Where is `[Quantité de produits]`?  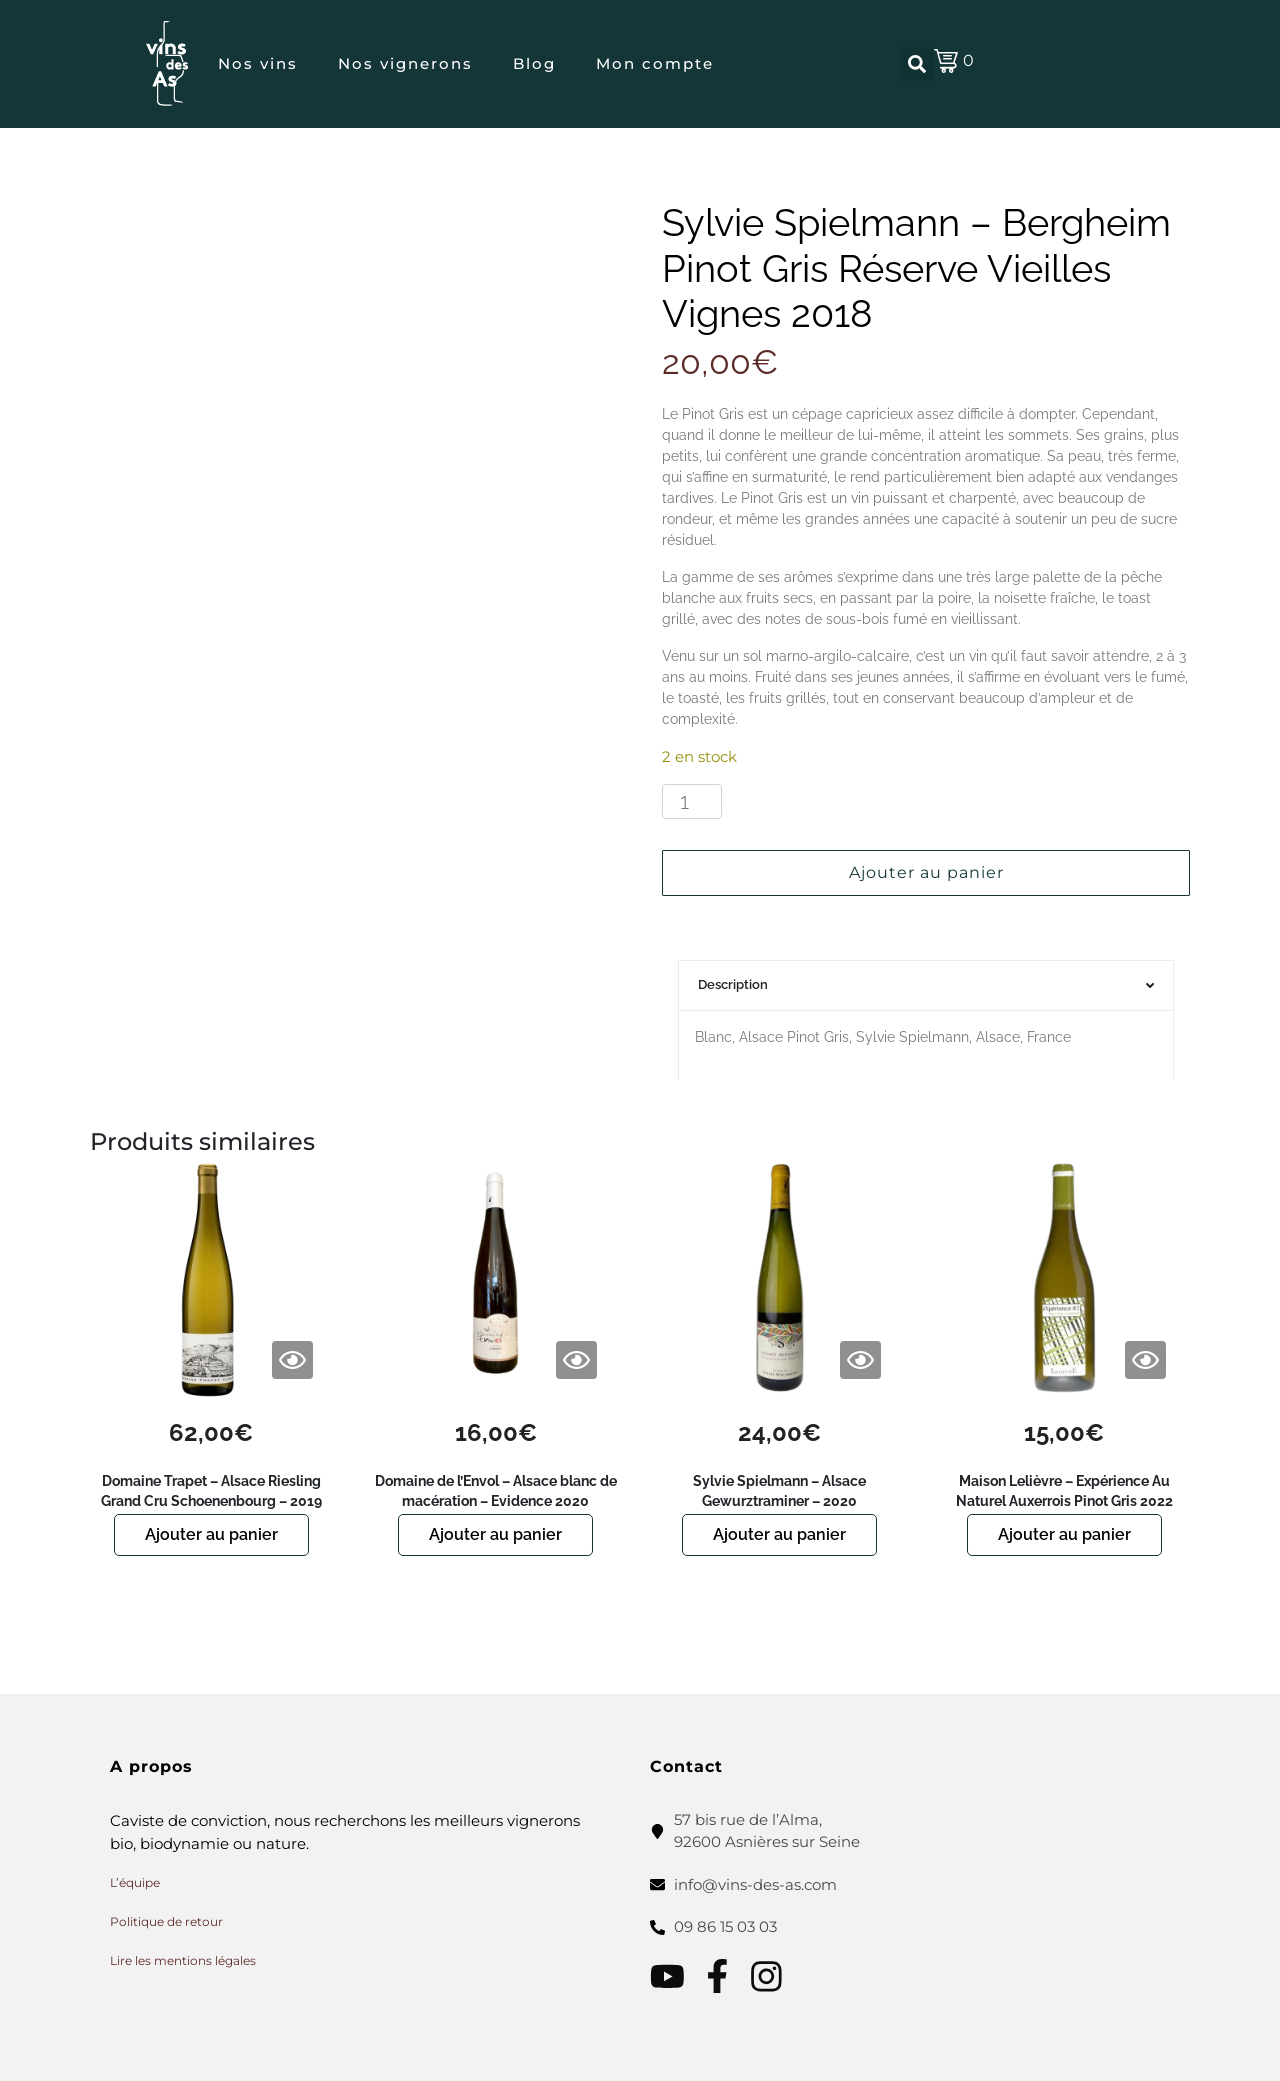
[Quantité de produits] is located at coordinates (692, 802).